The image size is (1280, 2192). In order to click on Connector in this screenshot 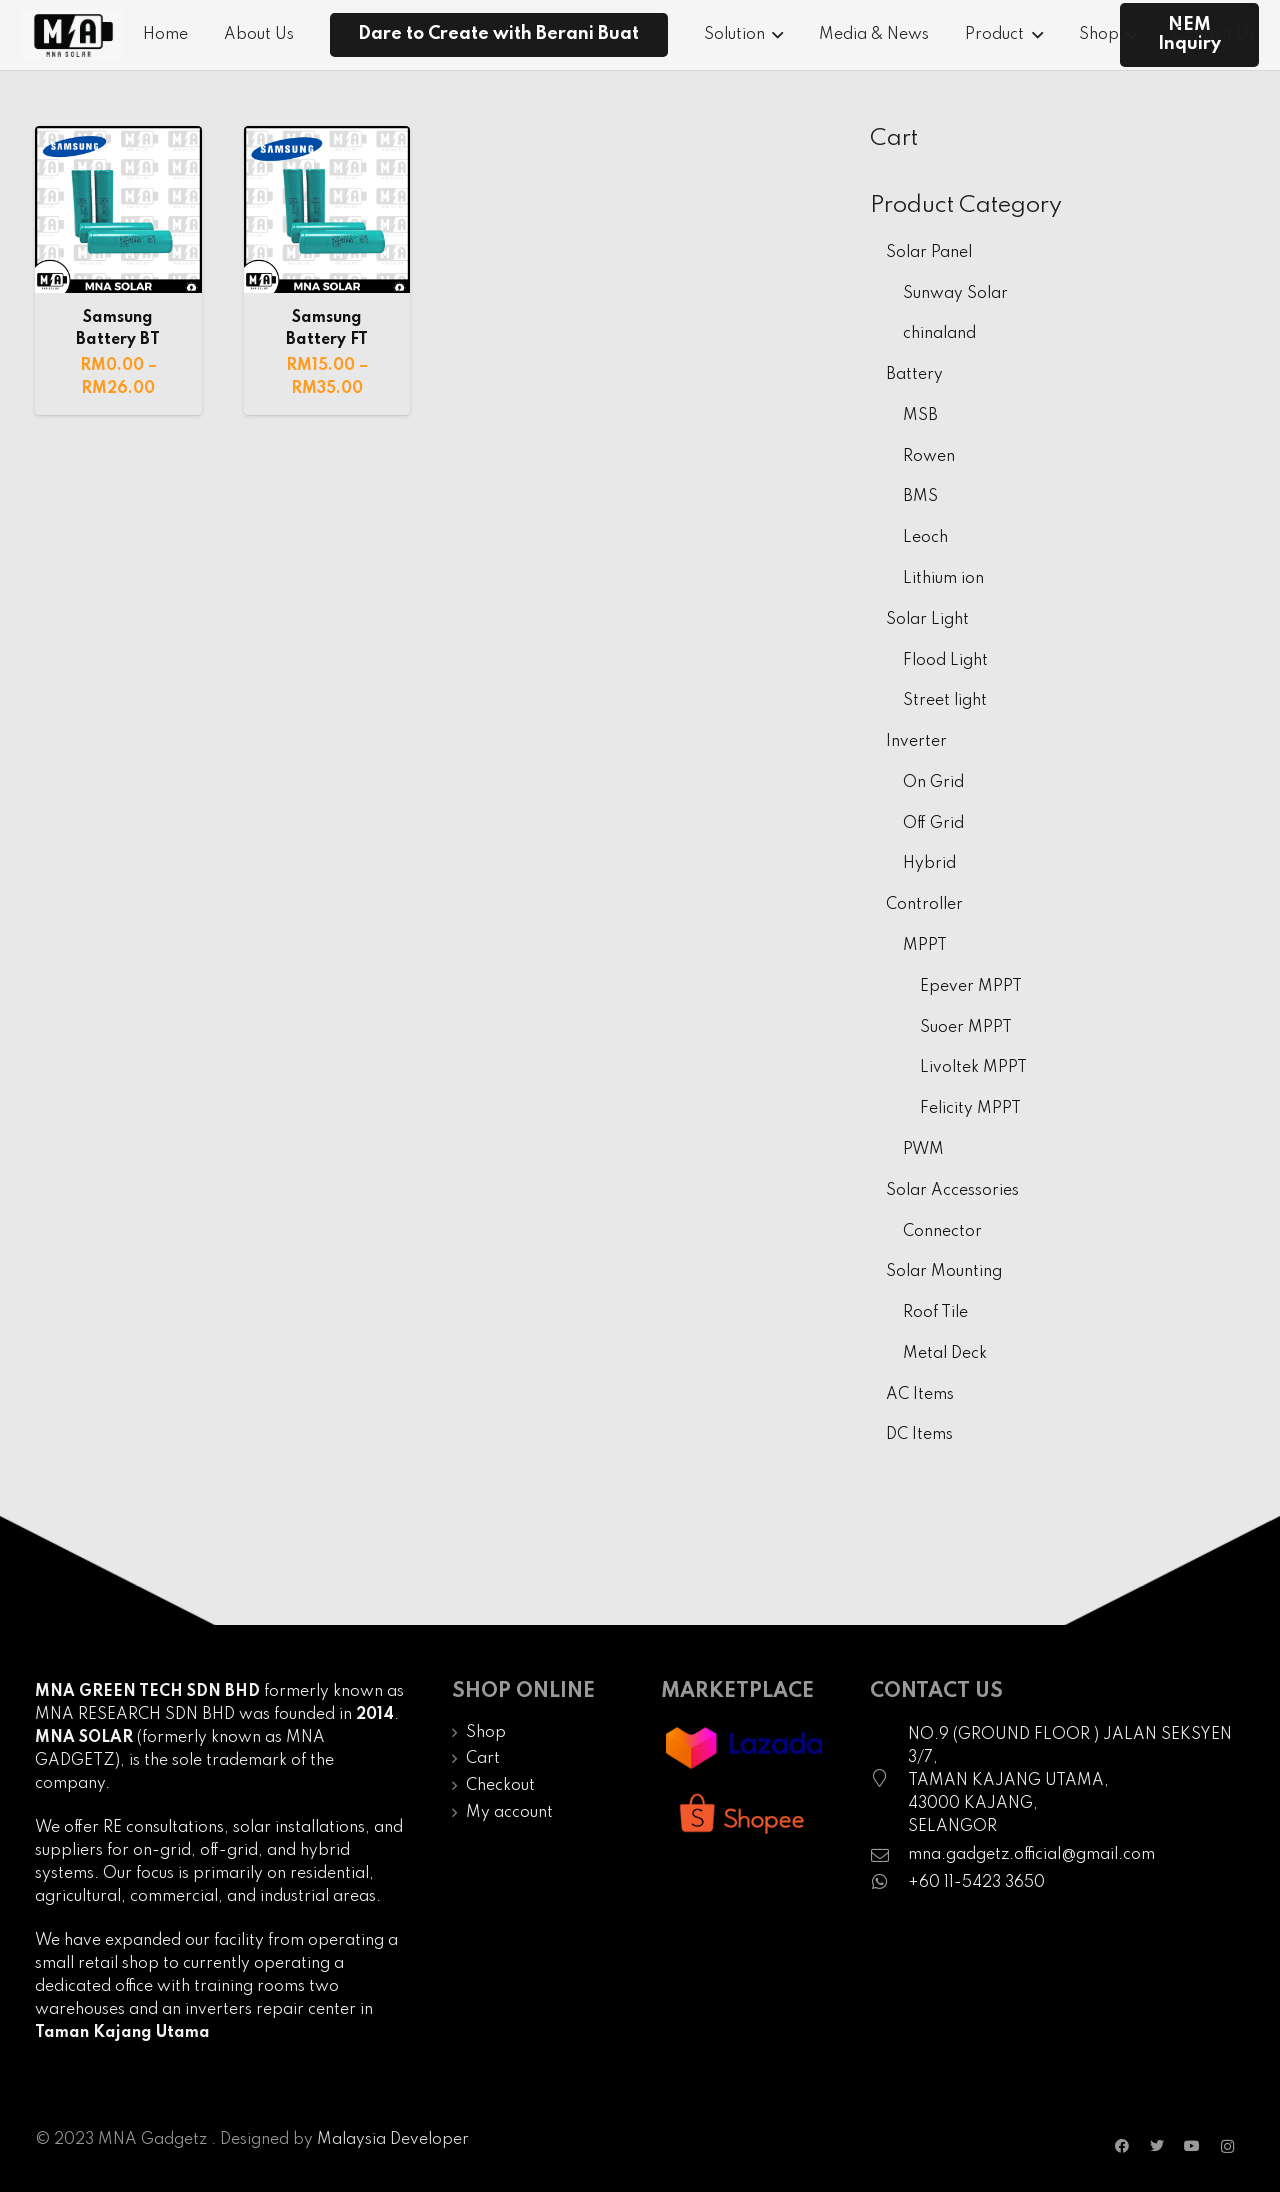, I will do `click(942, 1232)`.